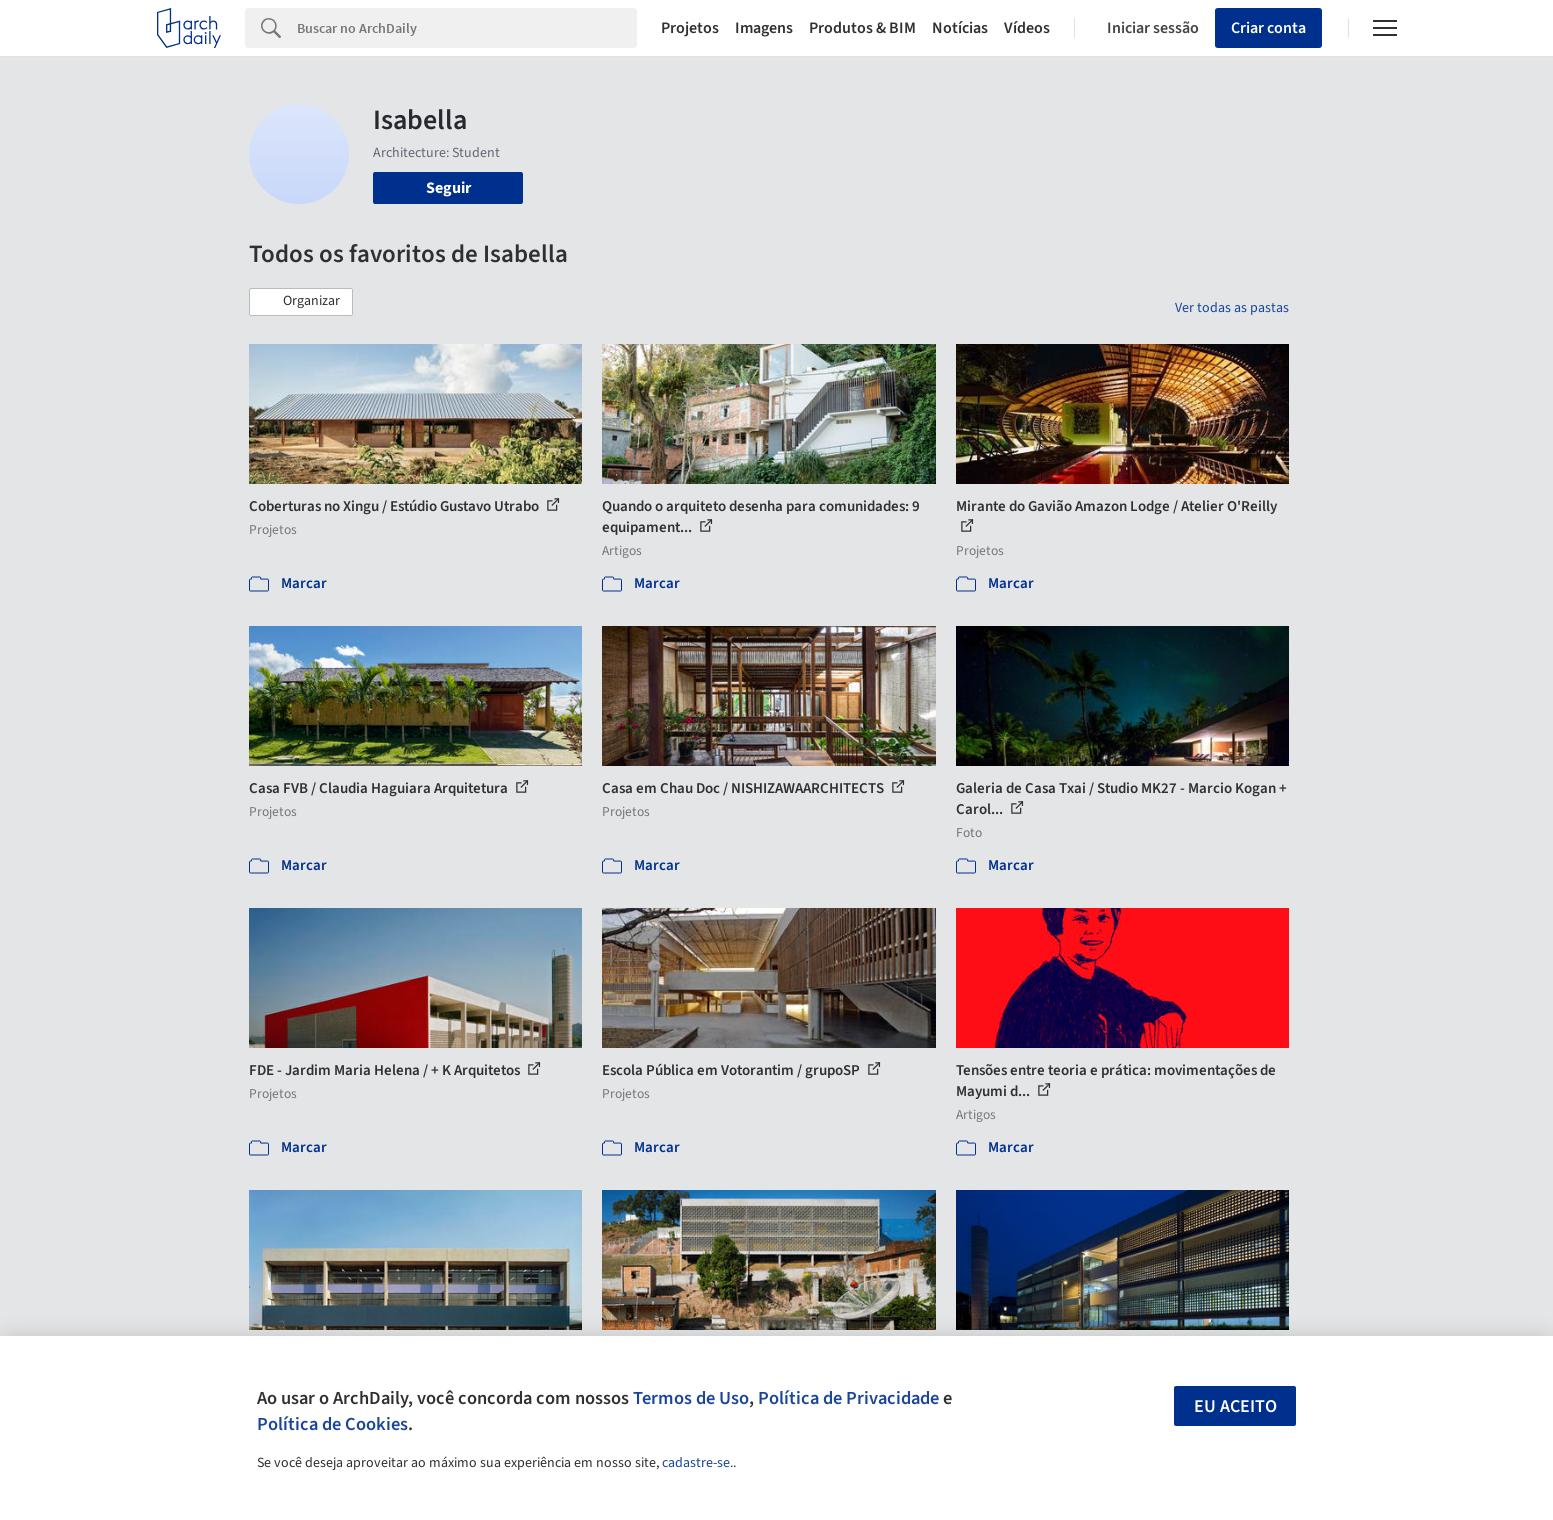 This screenshot has height=1520, width=1553. I want to click on Política de Cookies, so click(332, 1424).